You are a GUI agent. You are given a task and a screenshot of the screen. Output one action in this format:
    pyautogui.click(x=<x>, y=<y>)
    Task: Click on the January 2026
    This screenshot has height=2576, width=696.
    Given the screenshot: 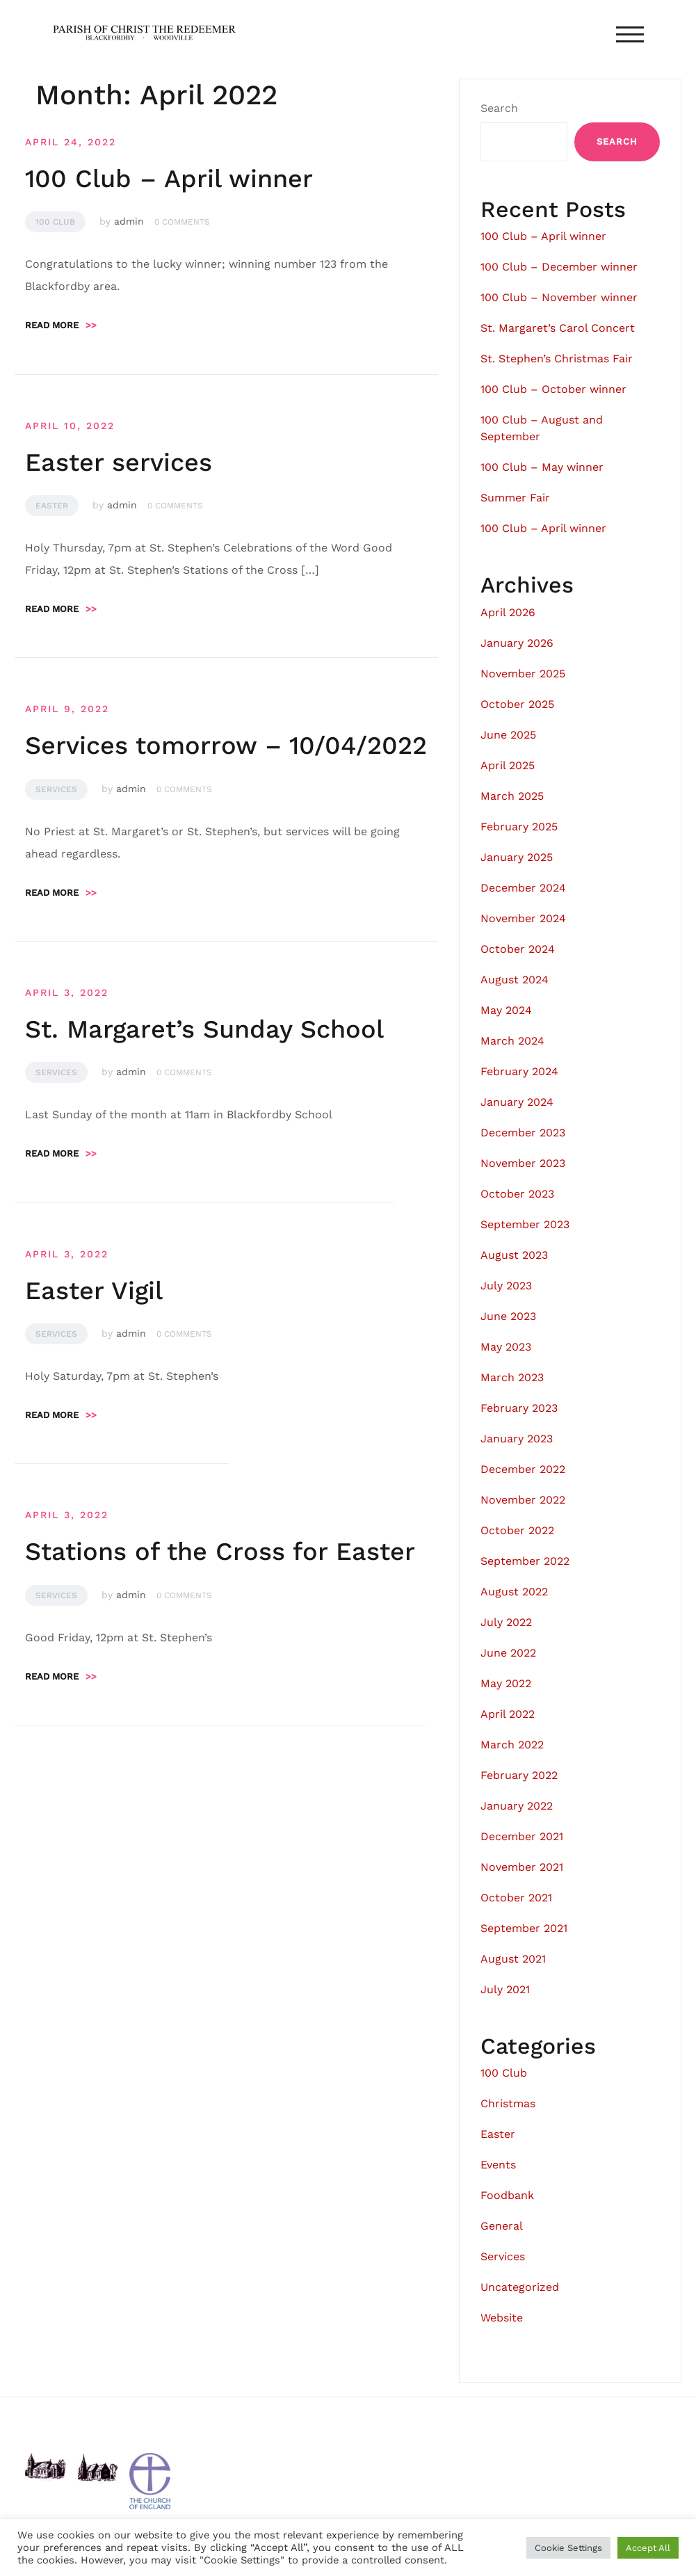 What is the action you would take?
    pyautogui.click(x=516, y=643)
    